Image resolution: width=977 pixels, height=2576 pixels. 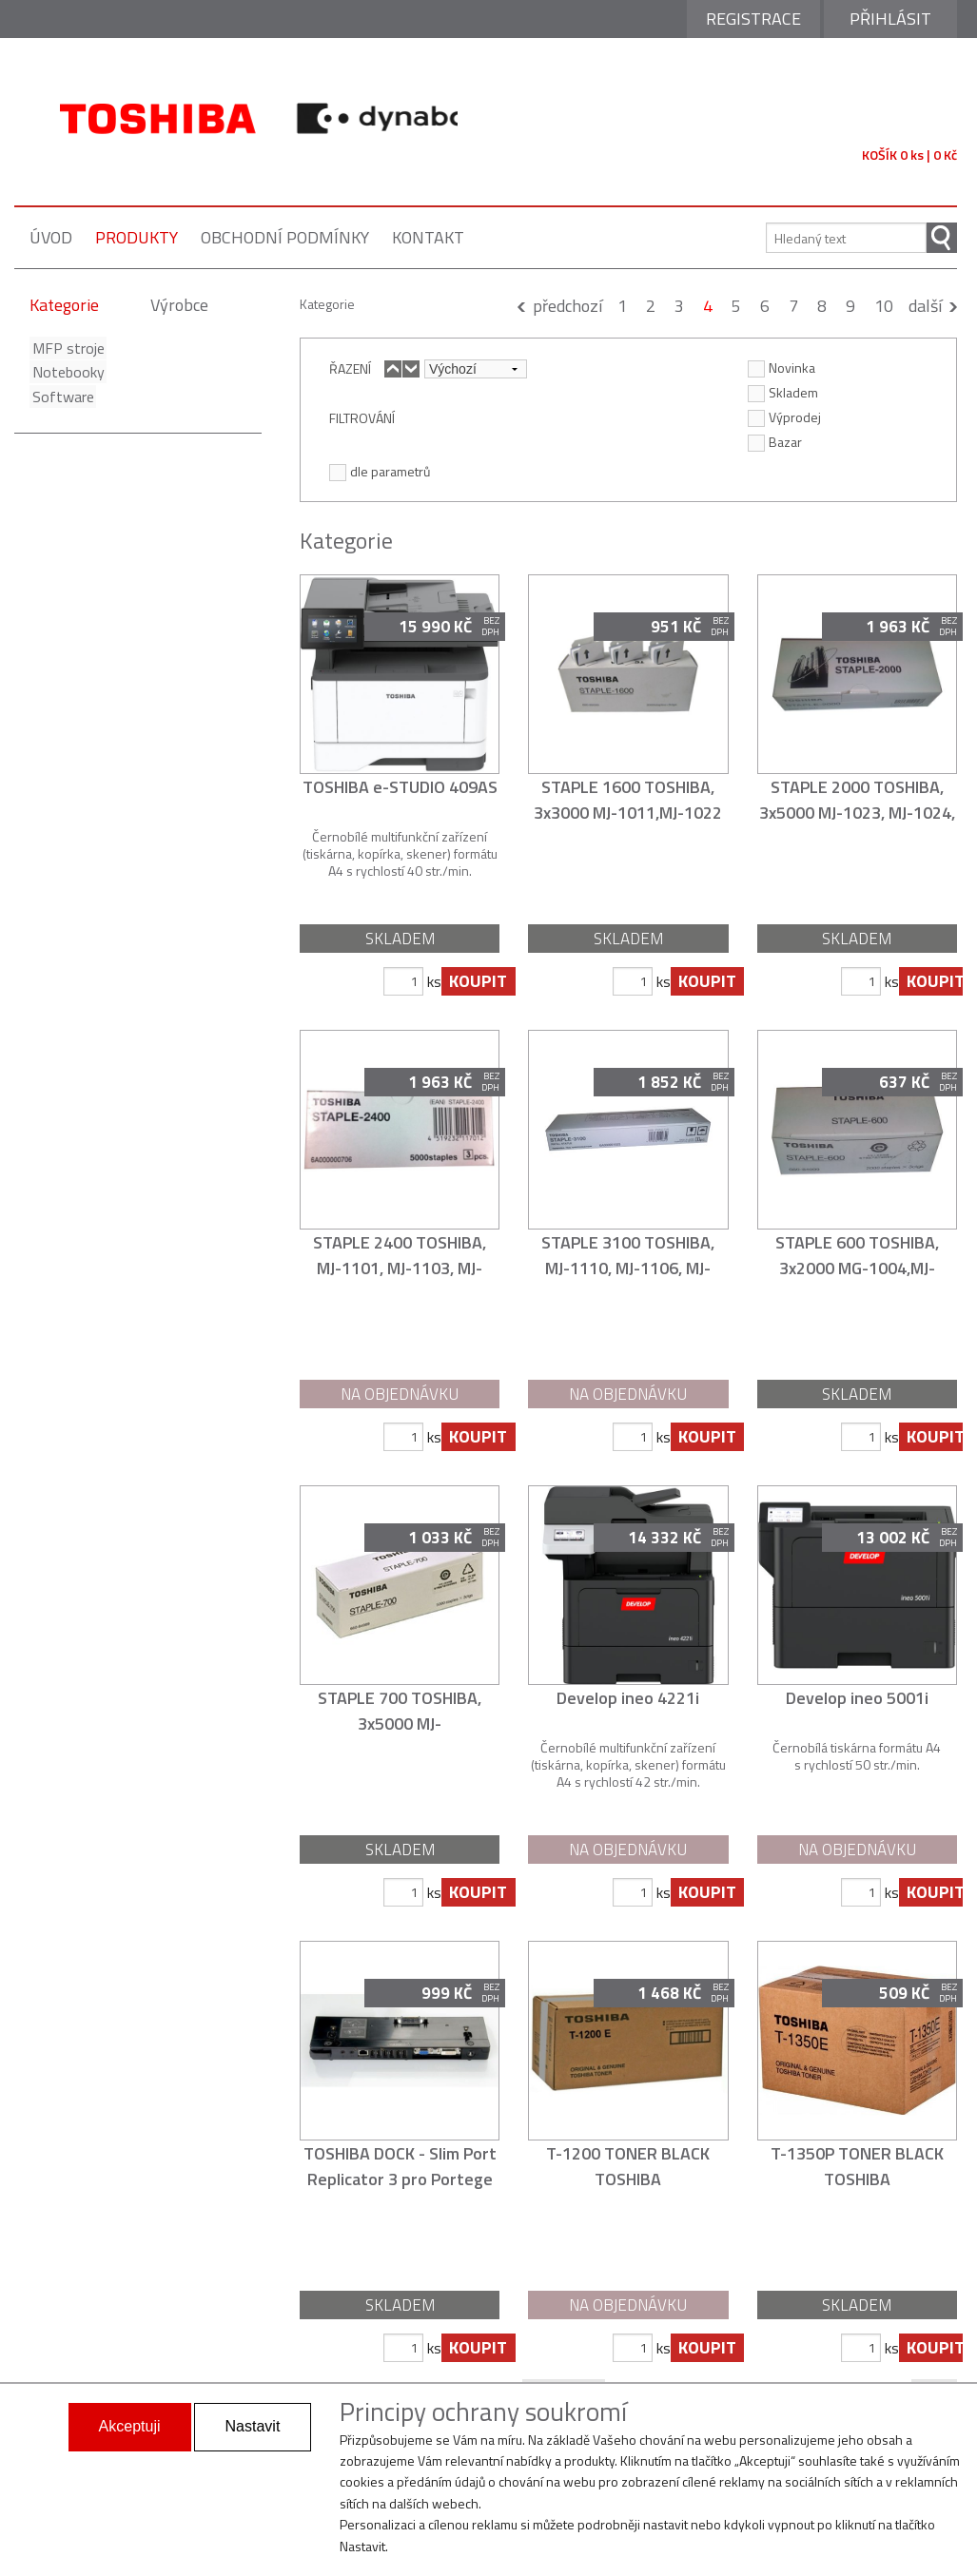 What do you see at coordinates (350, 368) in the screenshot?
I see `ŘAZENÍ` at bounding box center [350, 368].